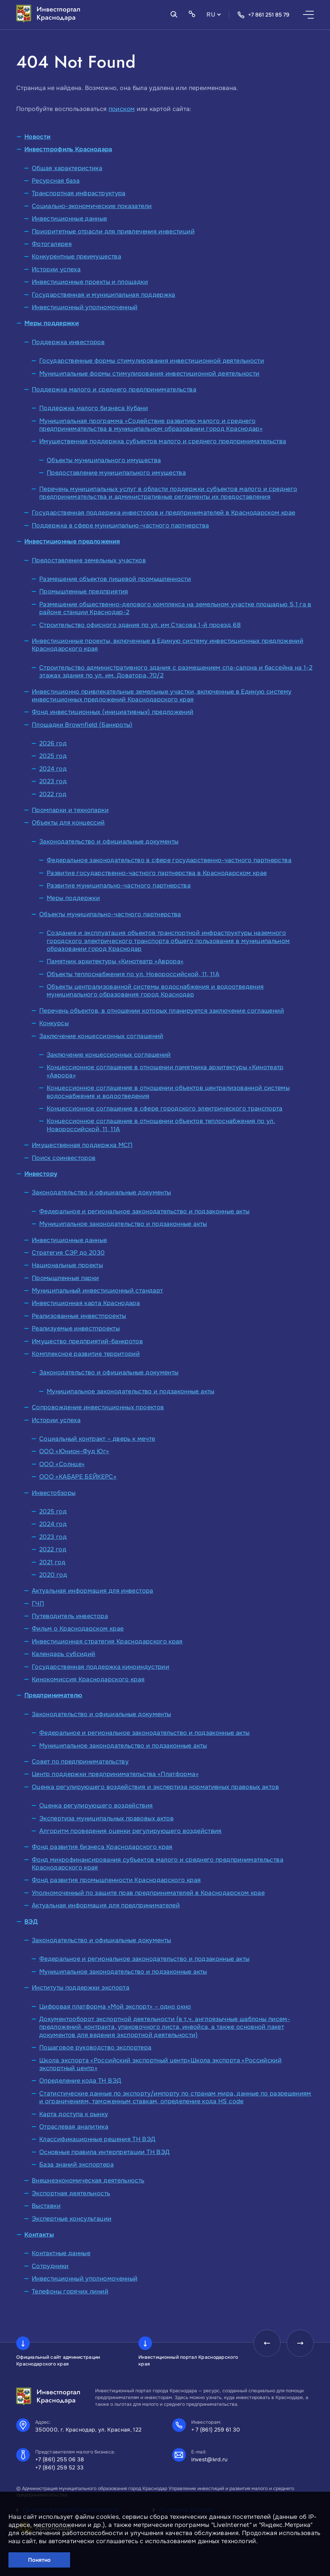  What do you see at coordinates (46, 2206) in the screenshot?
I see `Выставки` at bounding box center [46, 2206].